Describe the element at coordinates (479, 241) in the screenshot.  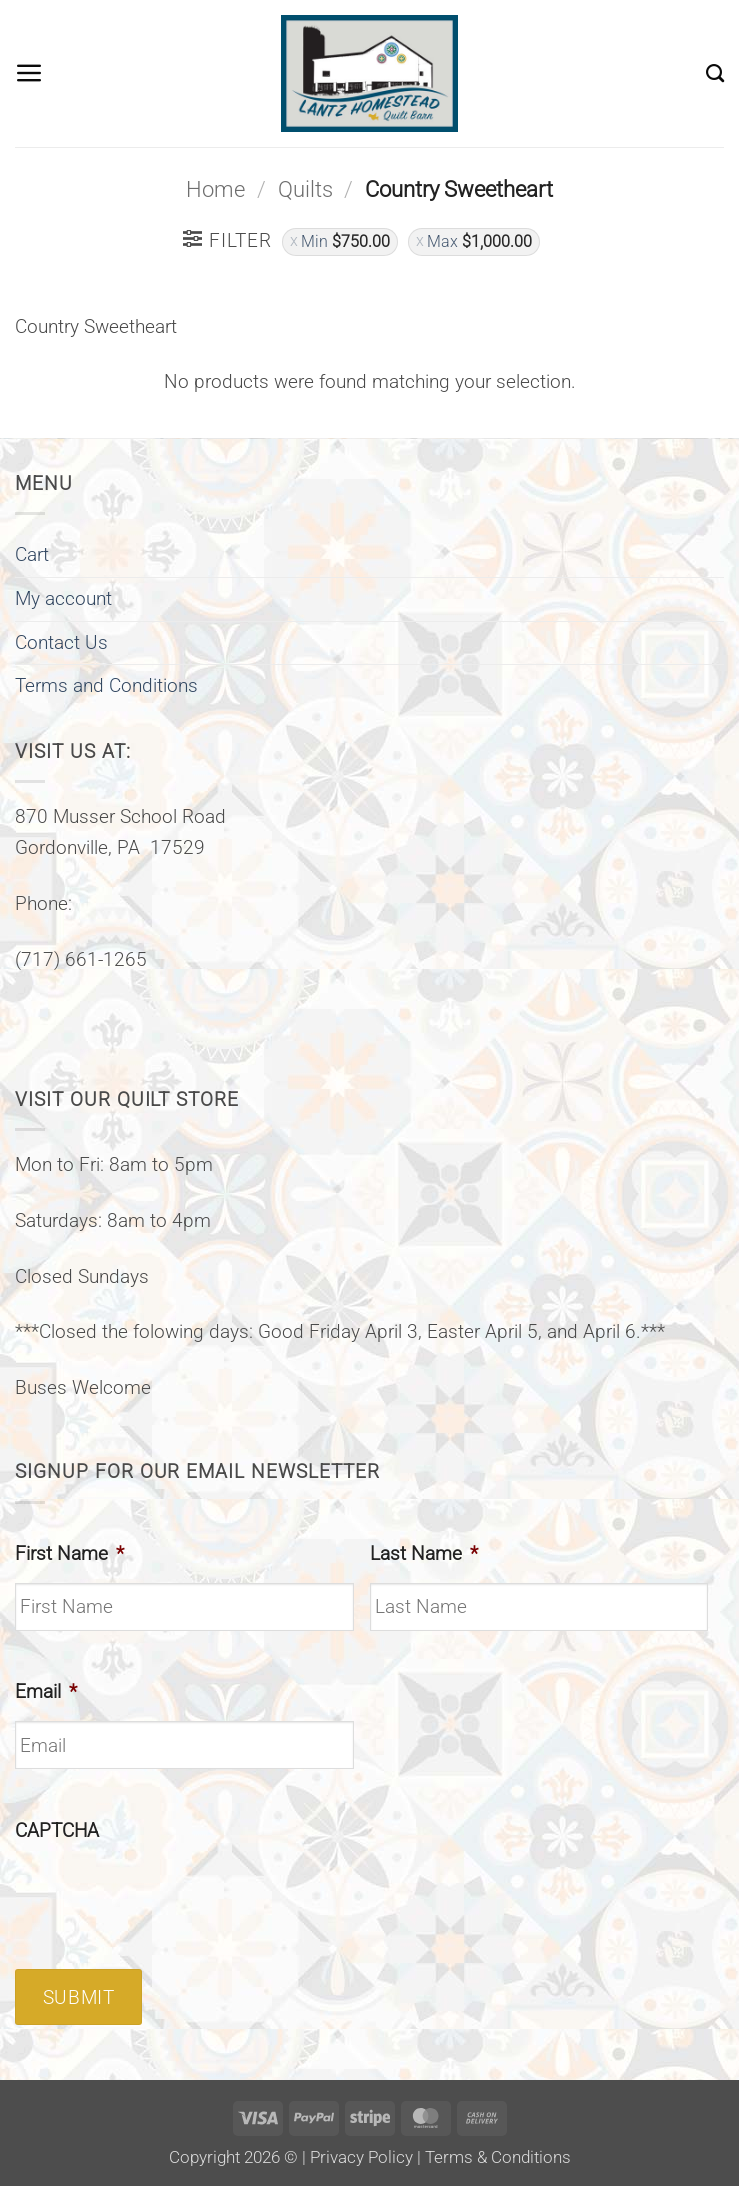
I see `Max [Remove filter]` at that location.